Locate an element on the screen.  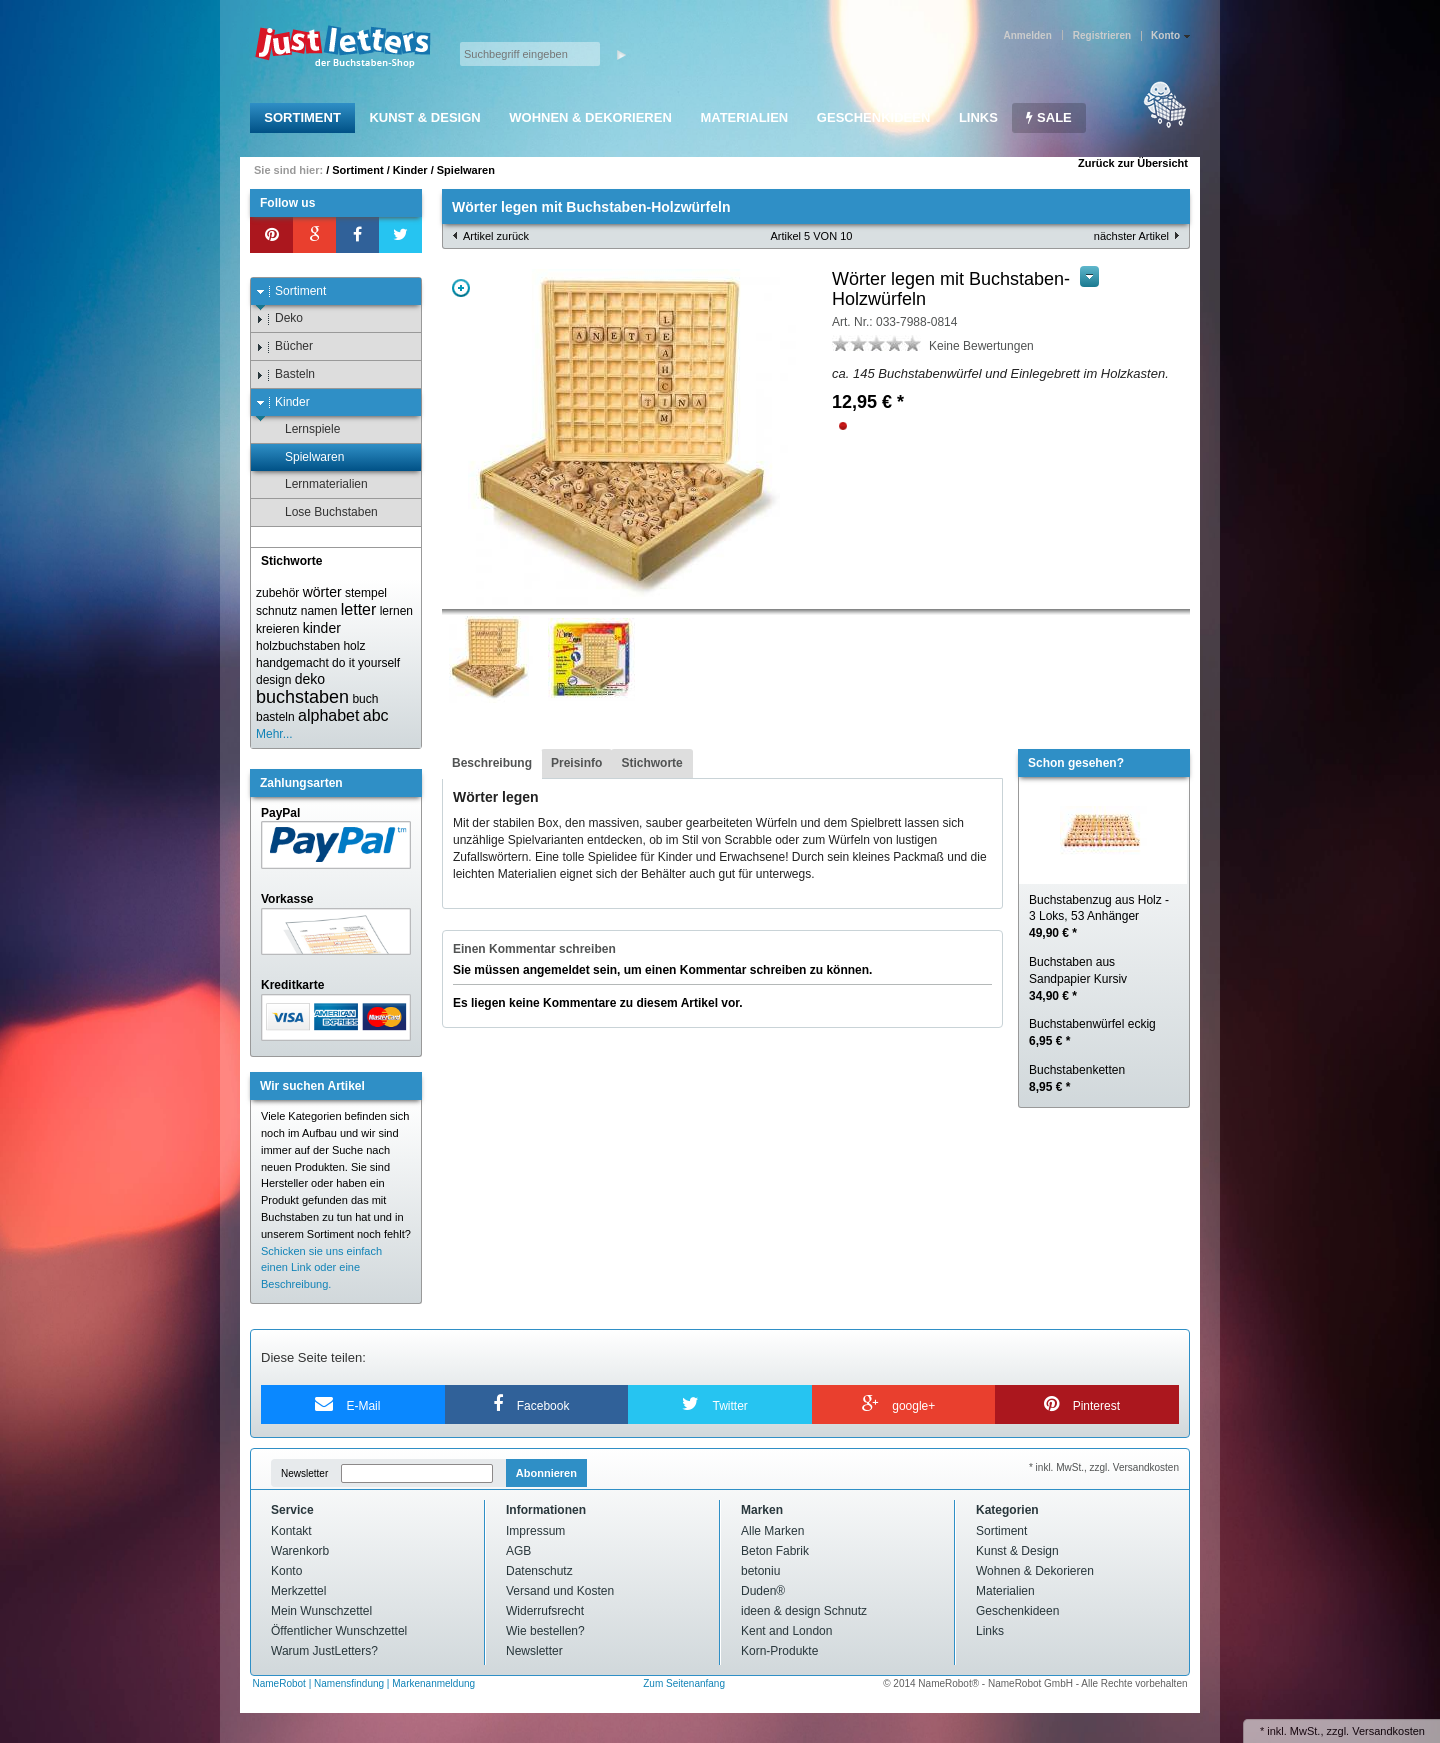
Wohnen & Dekorieren is located at coordinates (590, 117).